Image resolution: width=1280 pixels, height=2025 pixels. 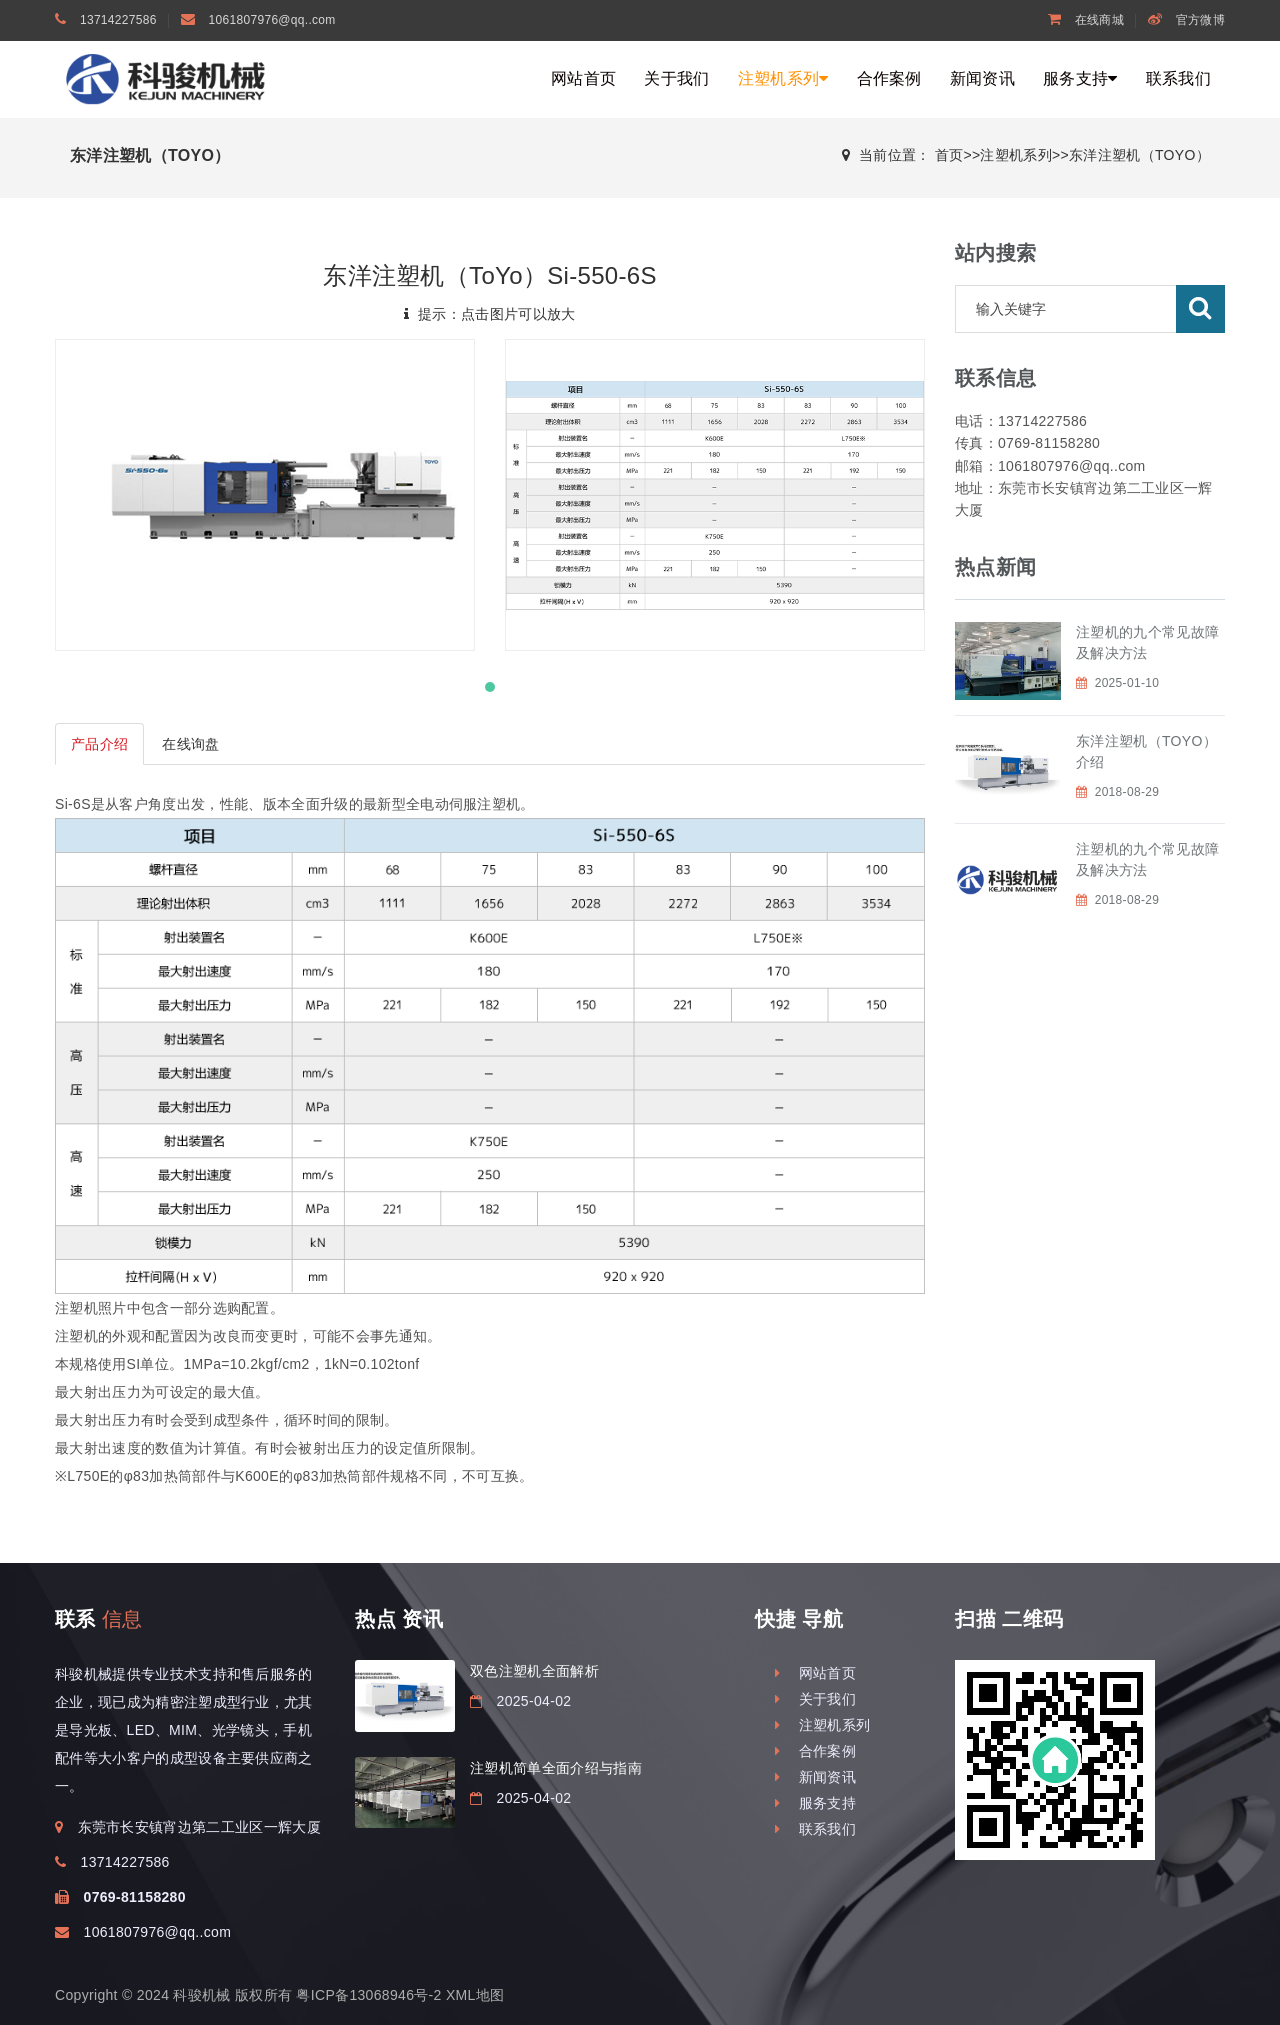 What do you see at coordinates (1186, 20) in the screenshot?
I see `官方微博` at bounding box center [1186, 20].